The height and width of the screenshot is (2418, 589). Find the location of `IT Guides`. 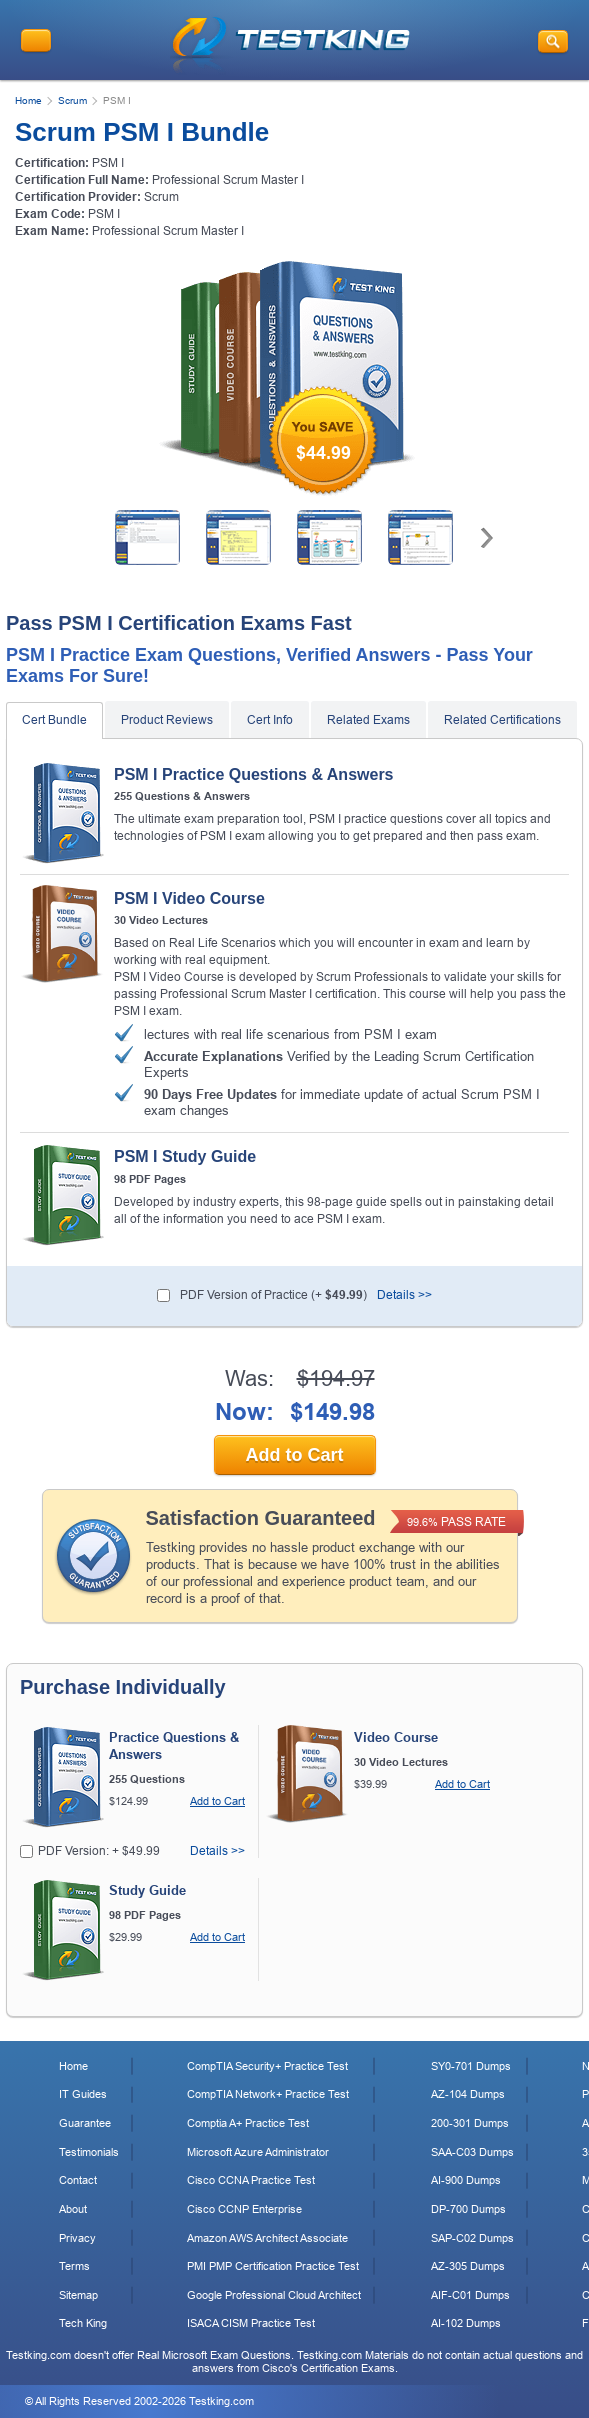

IT Guides is located at coordinates (83, 2094).